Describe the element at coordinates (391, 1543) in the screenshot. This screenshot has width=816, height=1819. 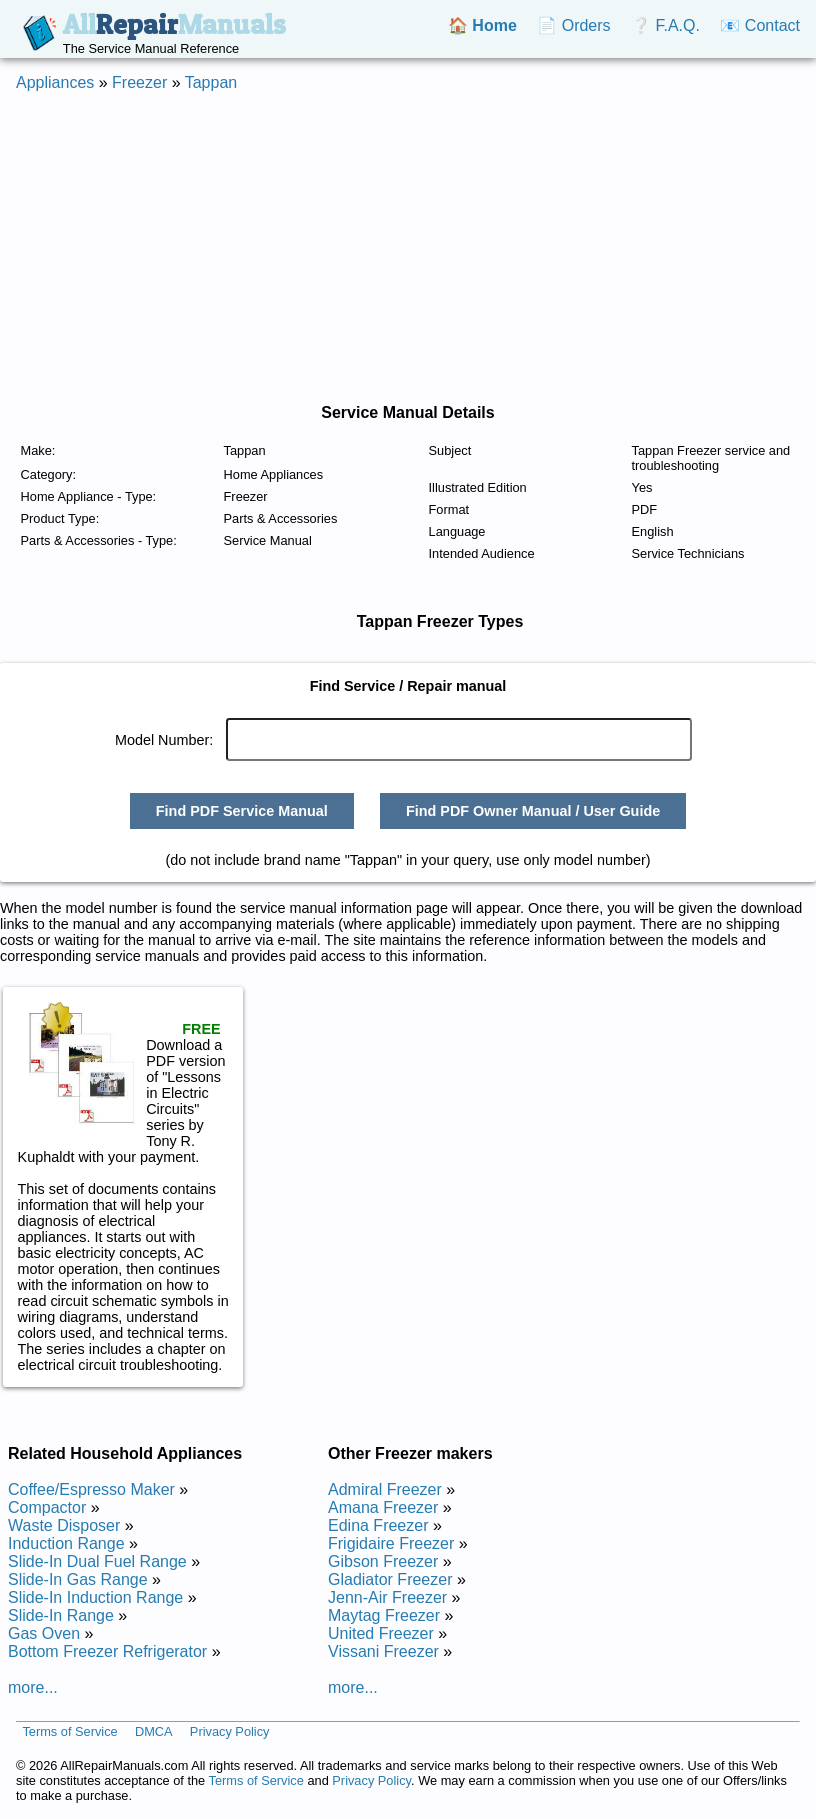
I see `Frigidaire Freezer` at that location.